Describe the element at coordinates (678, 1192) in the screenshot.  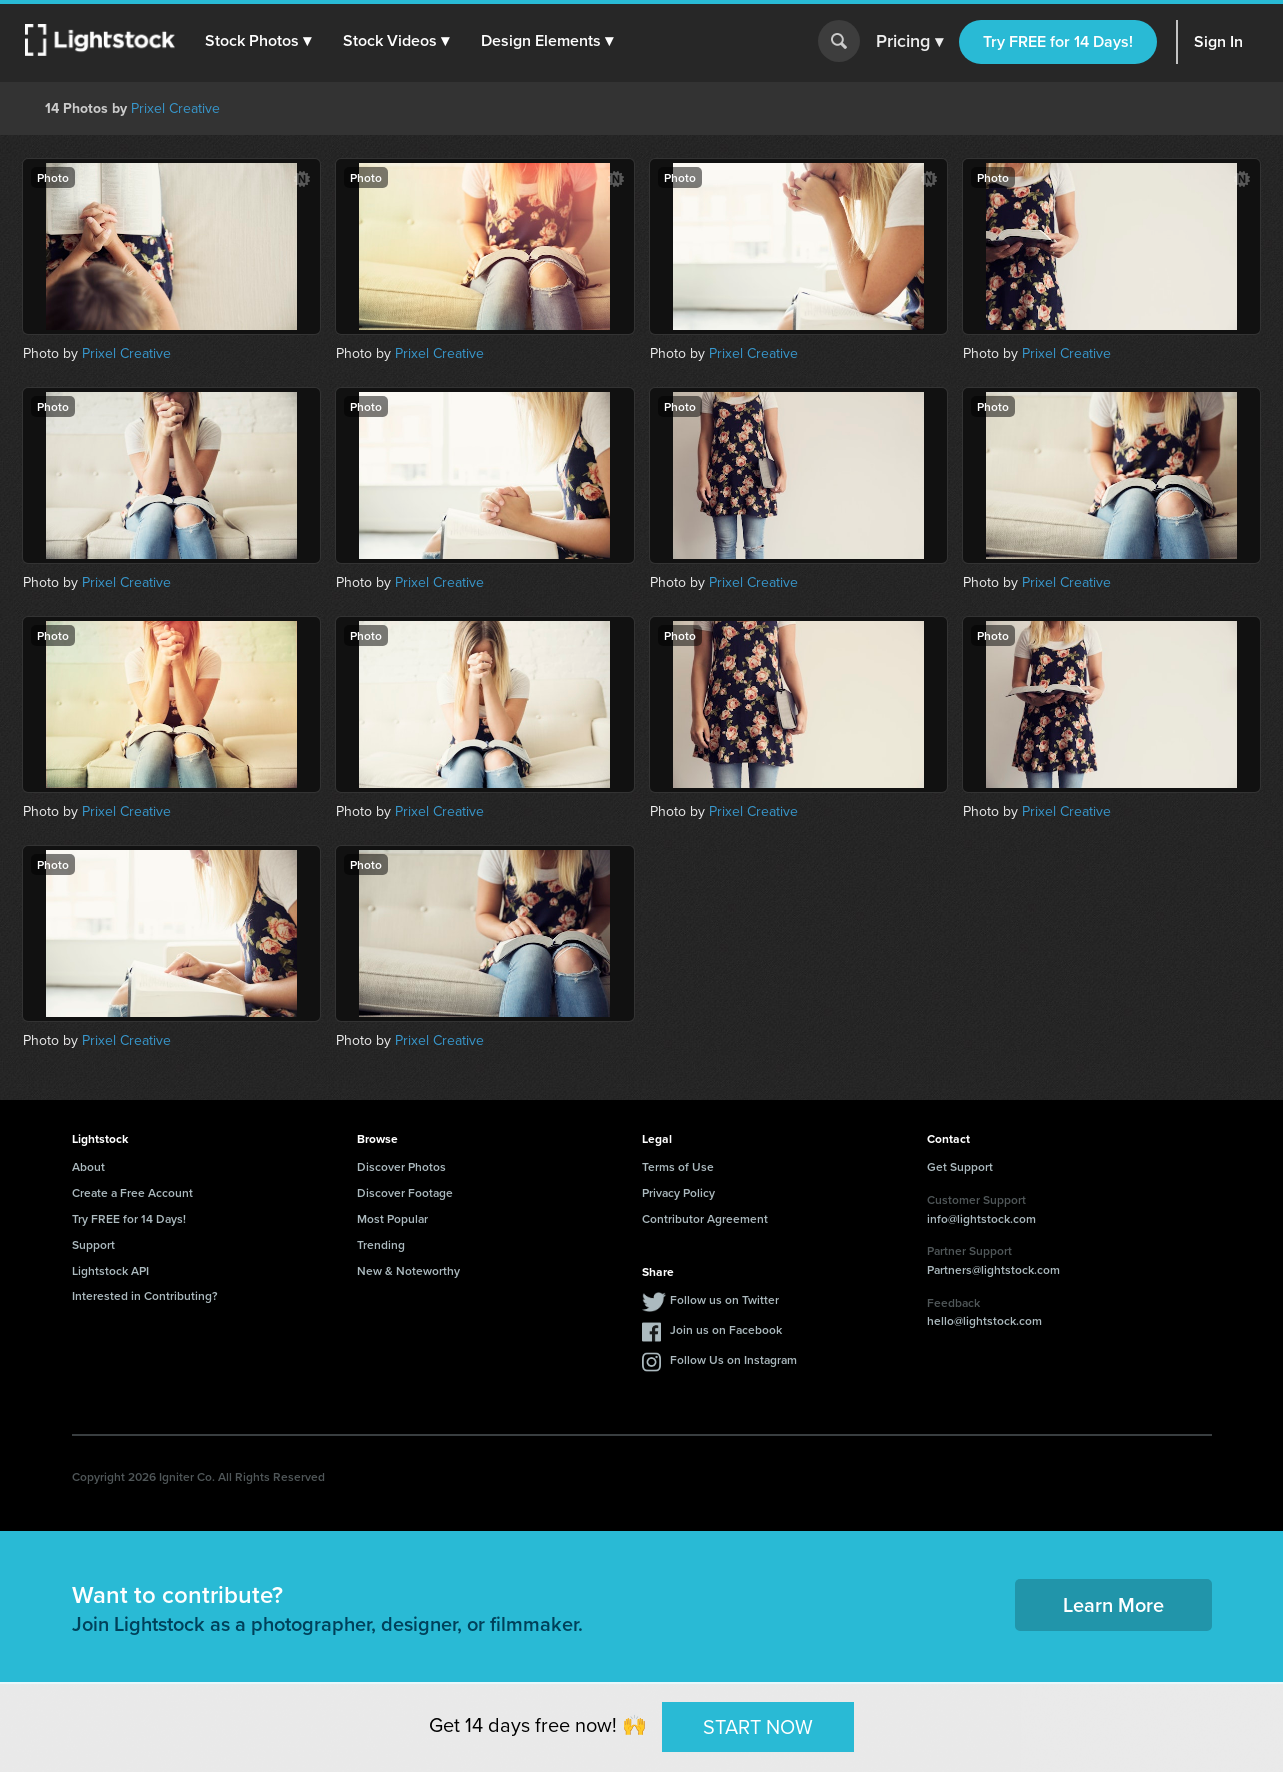
I see `Privacy Policy` at that location.